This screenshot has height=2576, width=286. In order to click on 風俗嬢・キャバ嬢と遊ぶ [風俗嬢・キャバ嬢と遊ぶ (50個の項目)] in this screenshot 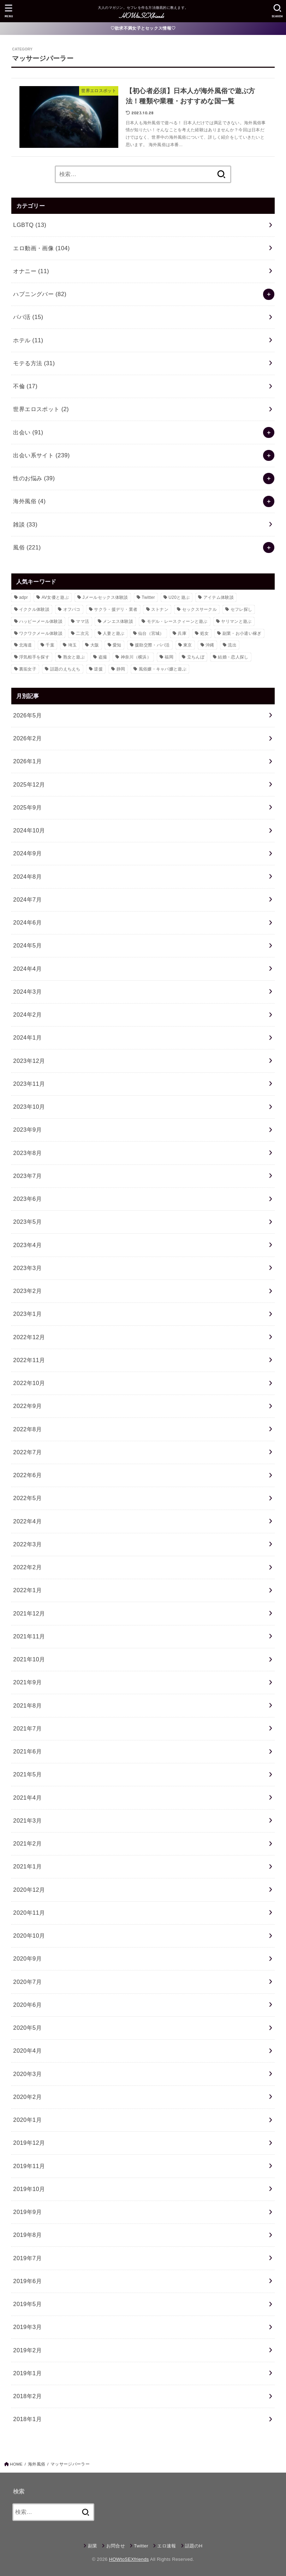, I will do `click(162, 669)`.